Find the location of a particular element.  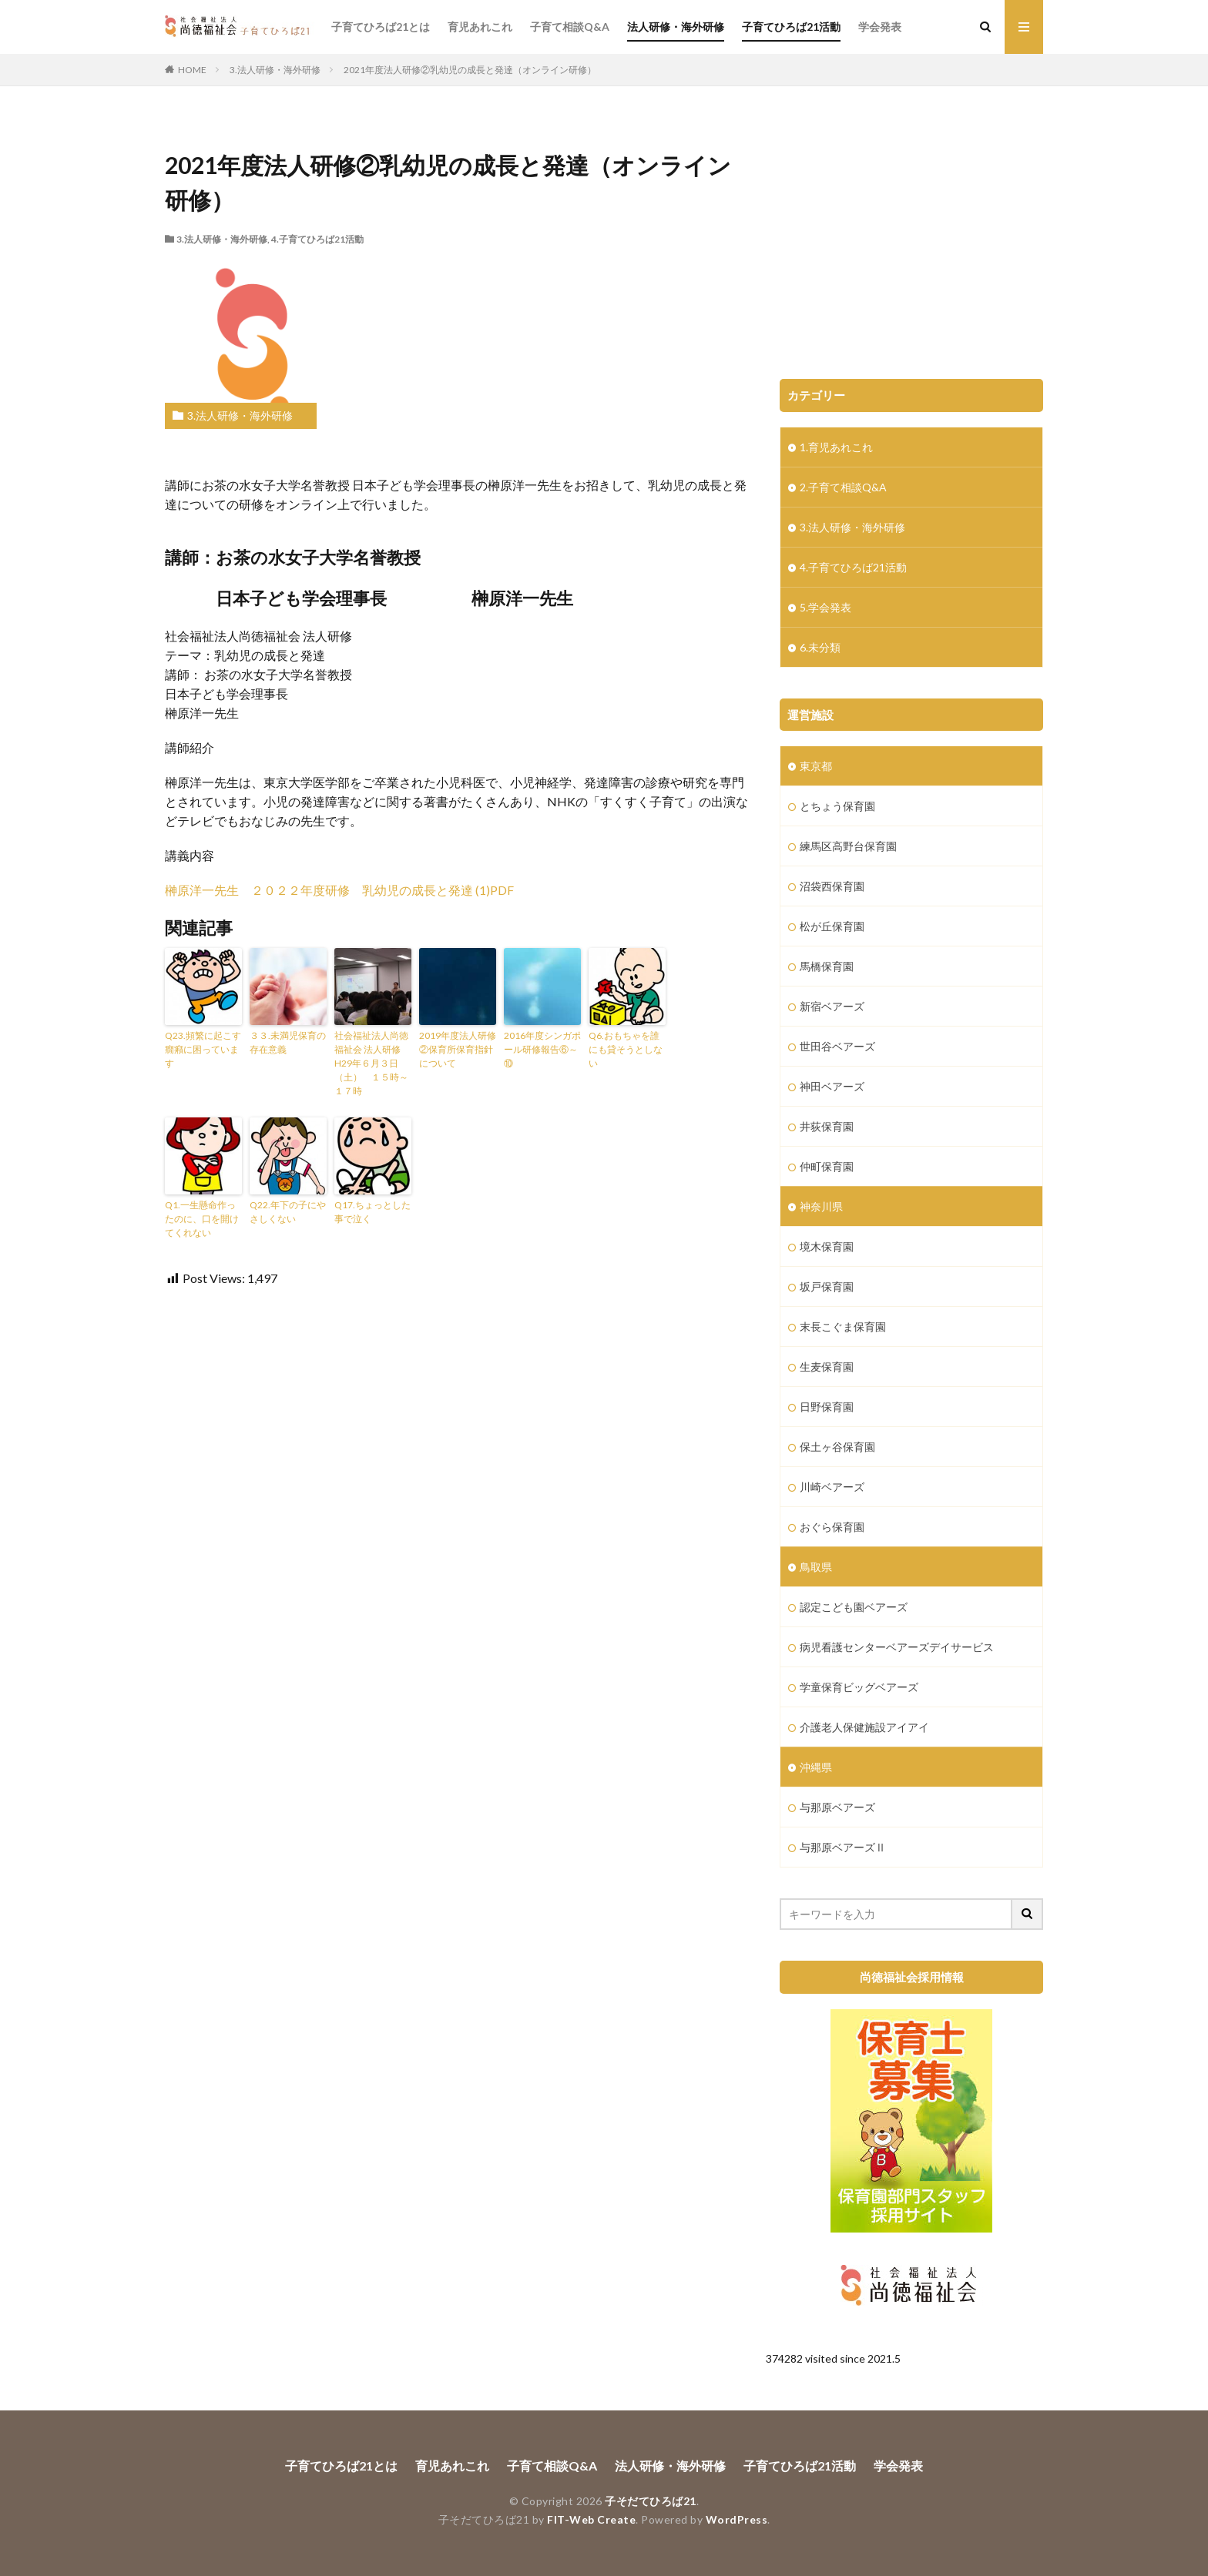

とちょう保育園 is located at coordinates (837, 805).